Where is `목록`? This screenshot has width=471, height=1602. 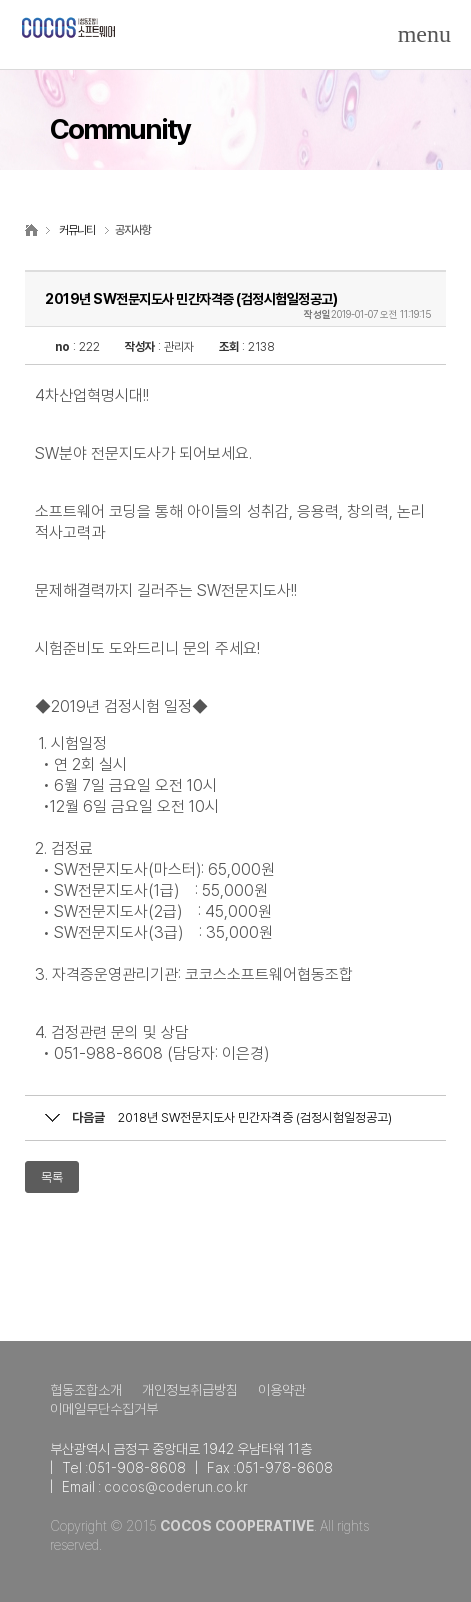
목록 is located at coordinates (52, 1177).